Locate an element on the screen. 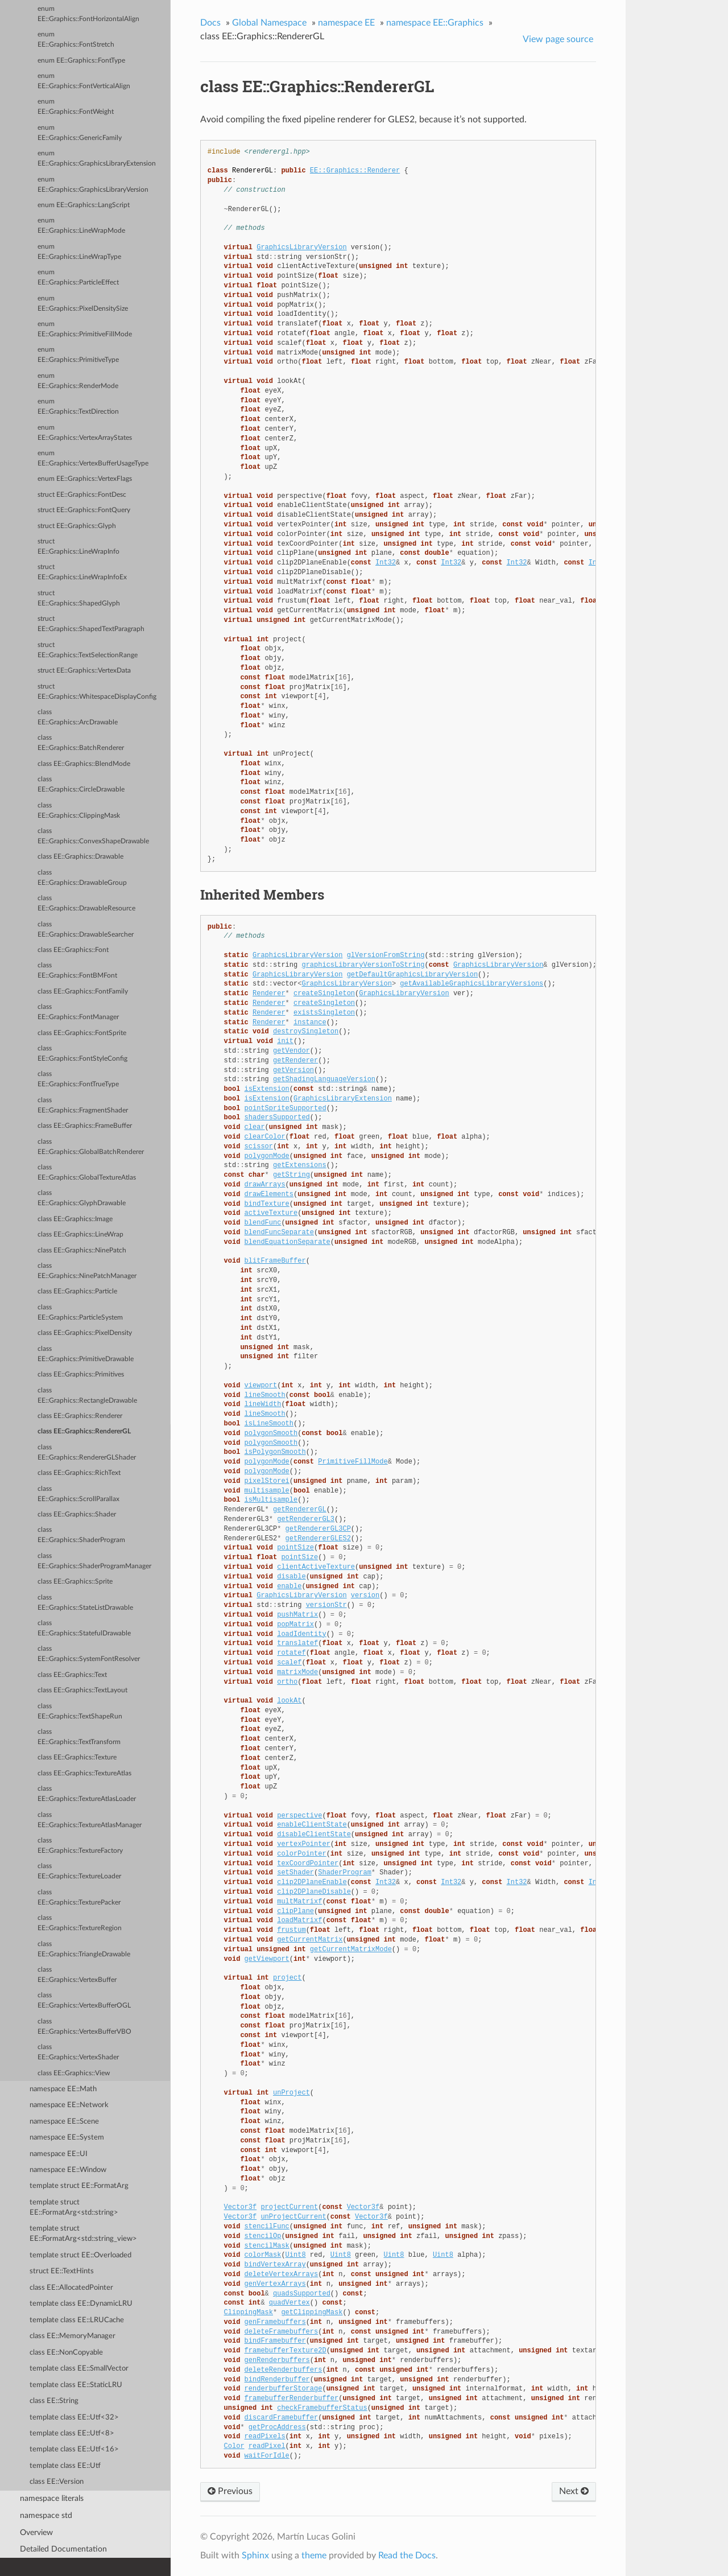  template class EE::LRUCache is located at coordinates (77, 2320).